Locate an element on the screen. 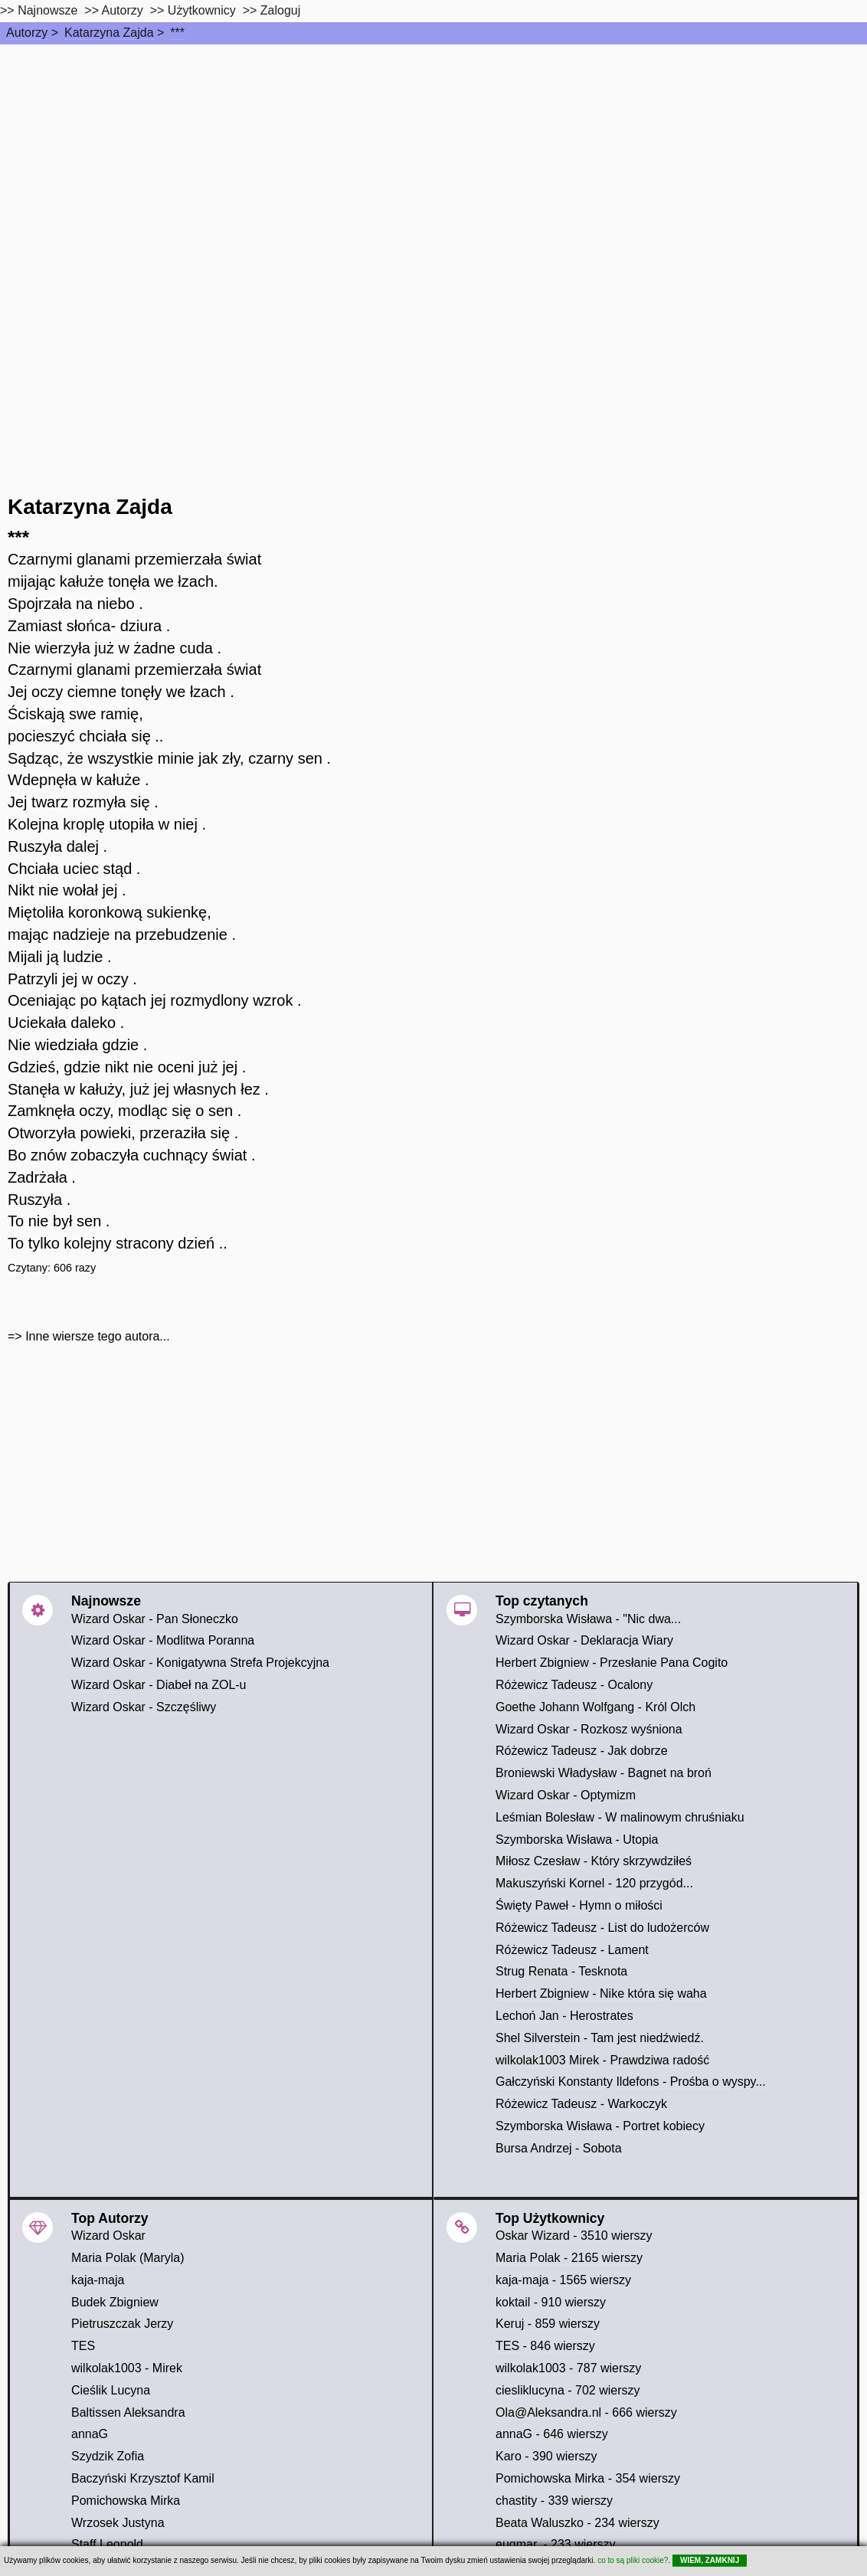 The width and height of the screenshot is (867, 2576). chastity - 339 wierszy is located at coordinates (554, 2500).